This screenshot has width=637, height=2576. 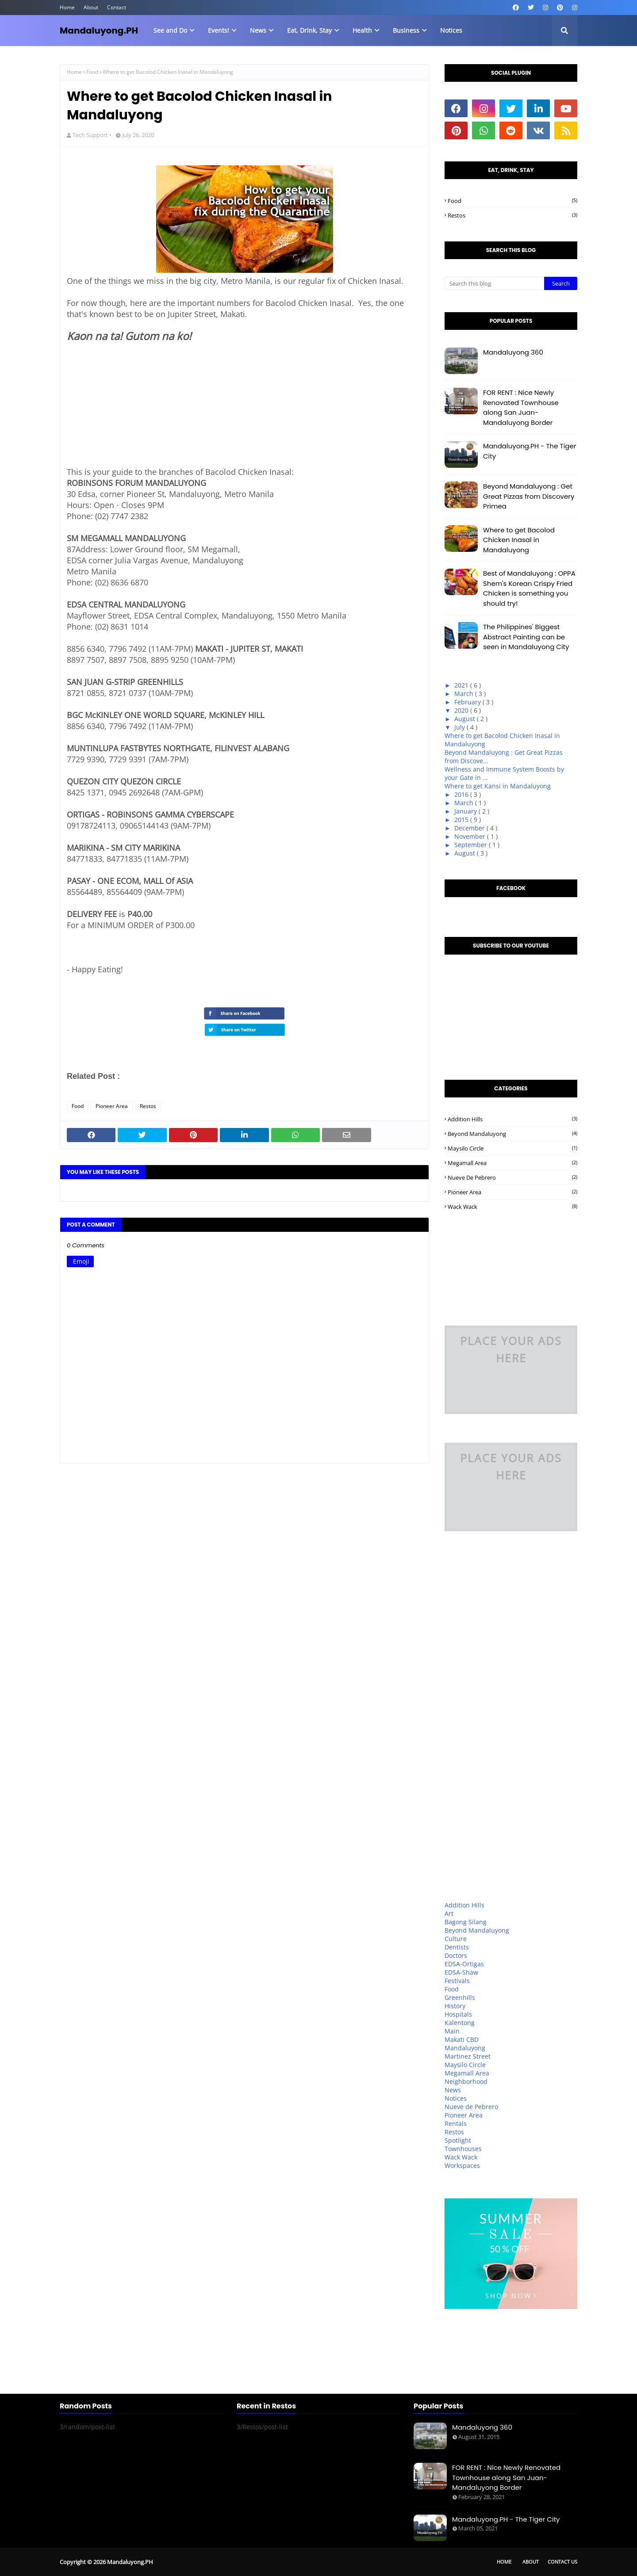 I want to click on News, so click(x=453, y=2090).